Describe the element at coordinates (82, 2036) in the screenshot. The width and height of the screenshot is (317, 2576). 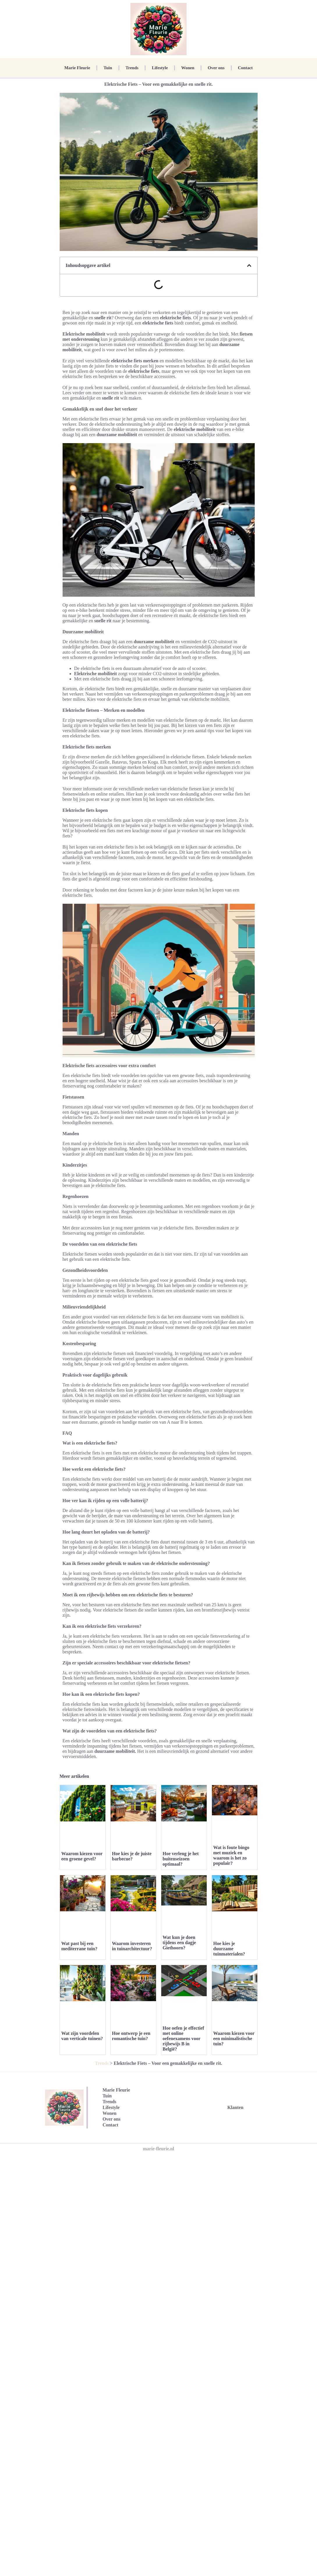
I see `Wat zijn voordelen van verticale tuinen?` at that location.